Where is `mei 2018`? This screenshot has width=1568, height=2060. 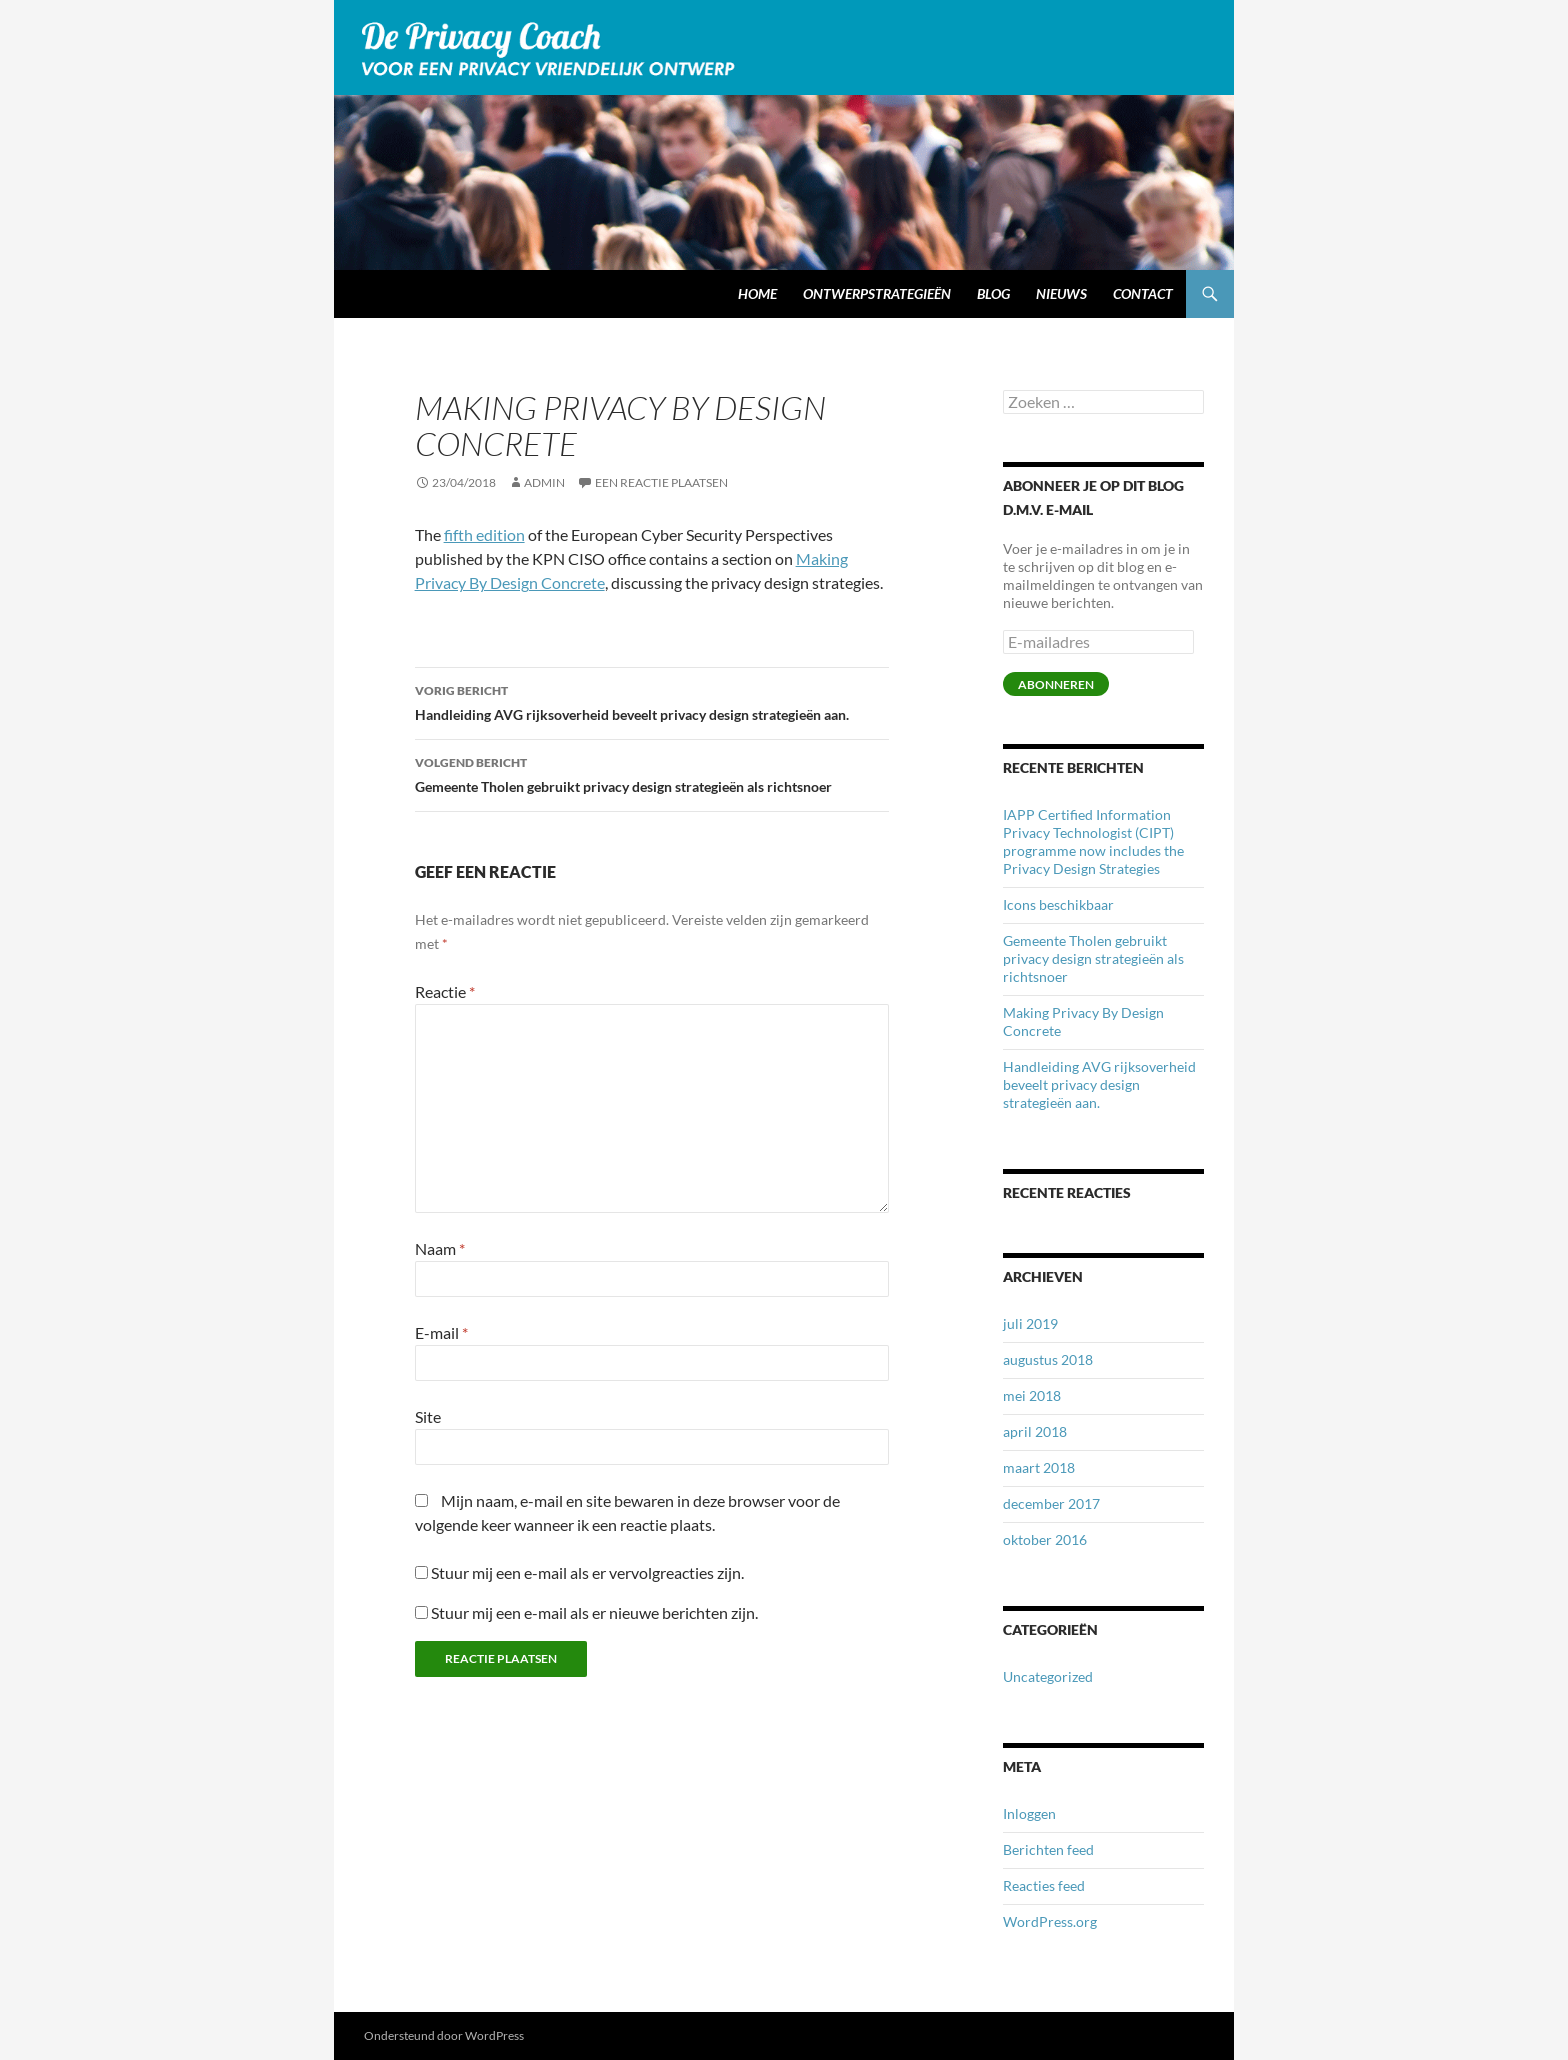 mei 2018 is located at coordinates (1032, 1395).